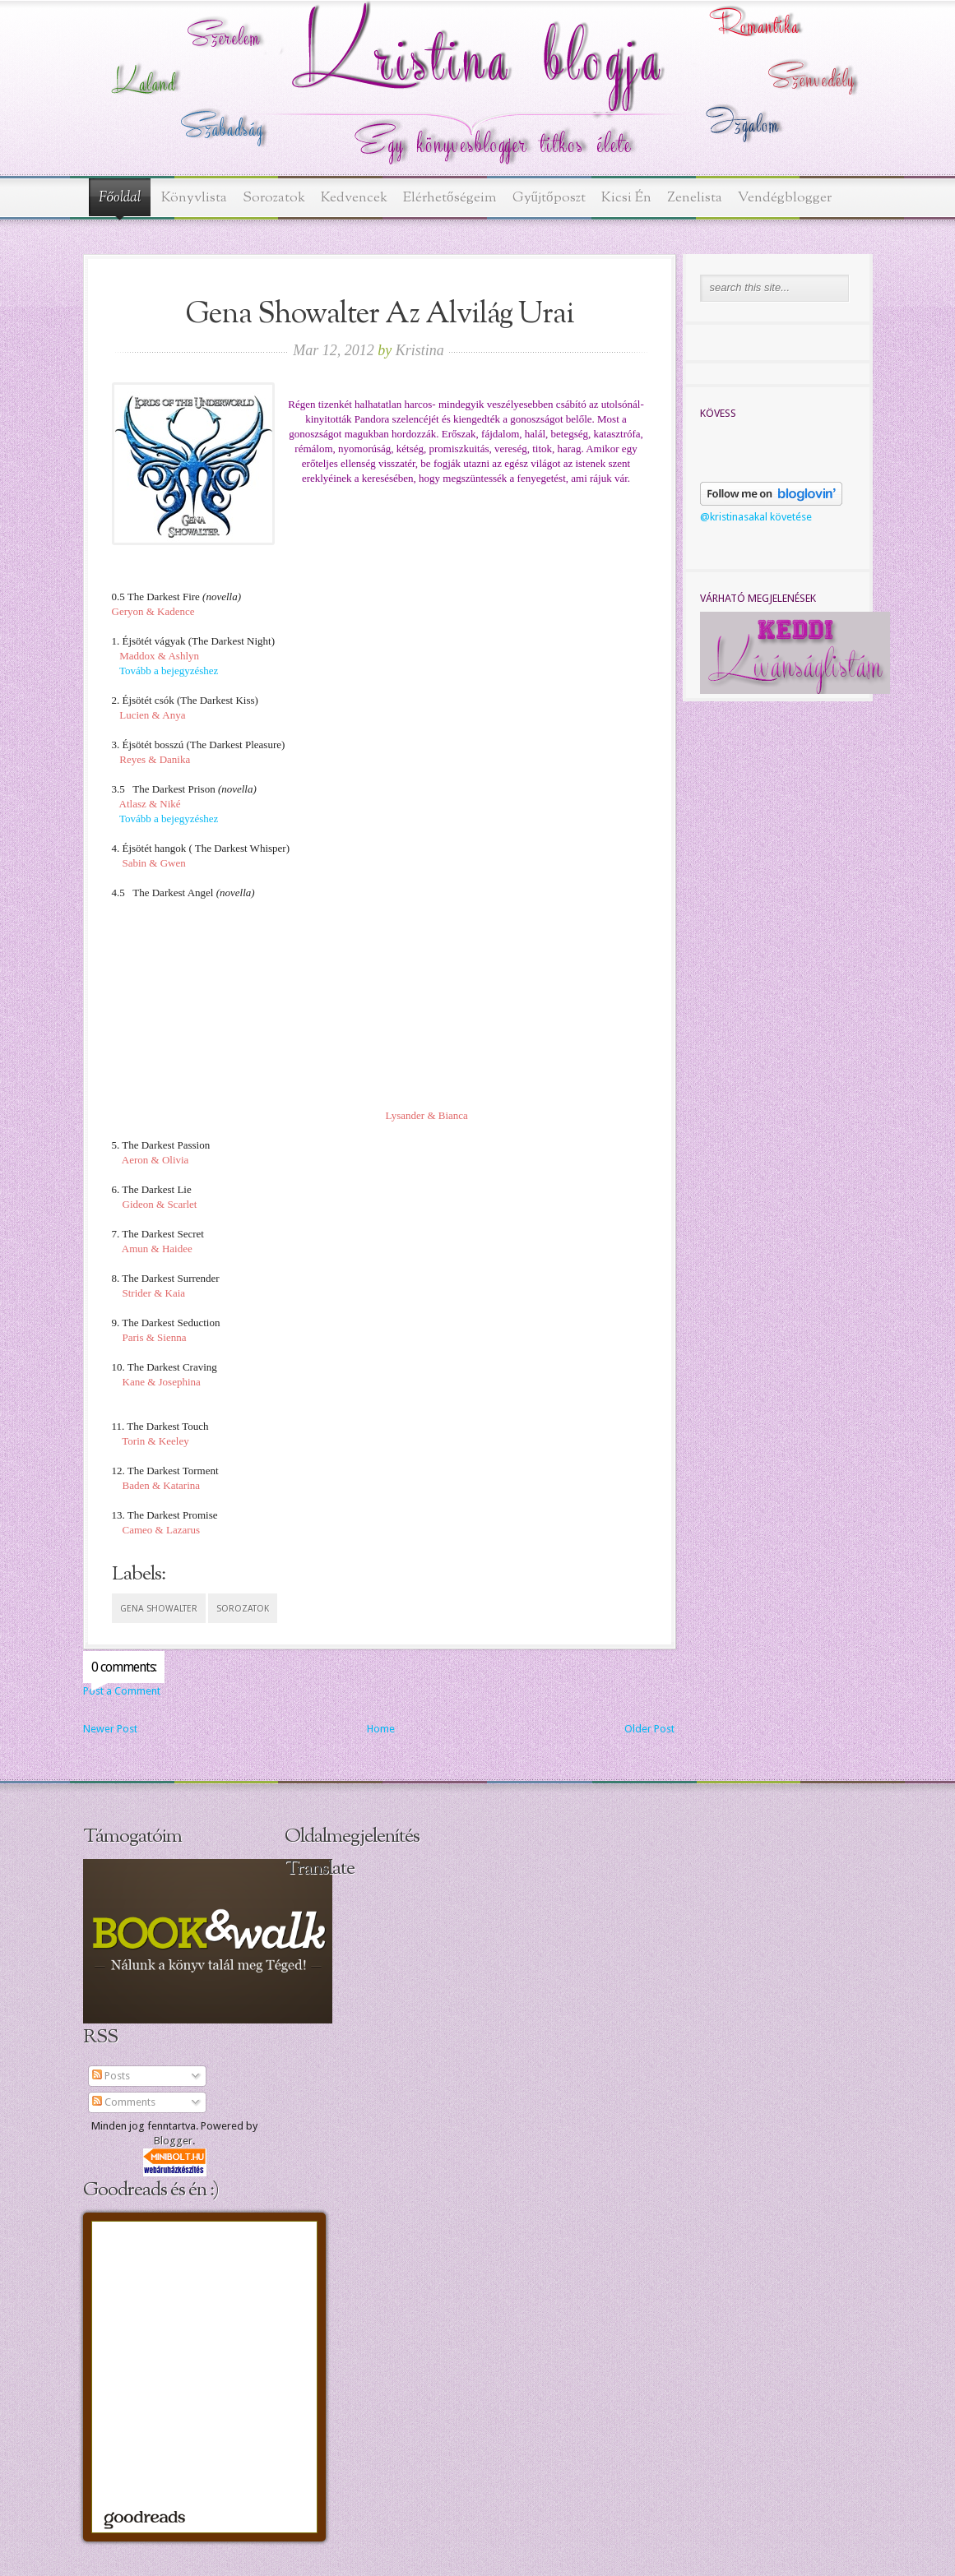 Image resolution: width=955 pixels, height=2576 pixels. Describe the element at coordinates (626, 197) in the screenshot. I see `Kicsi Én` at that location.